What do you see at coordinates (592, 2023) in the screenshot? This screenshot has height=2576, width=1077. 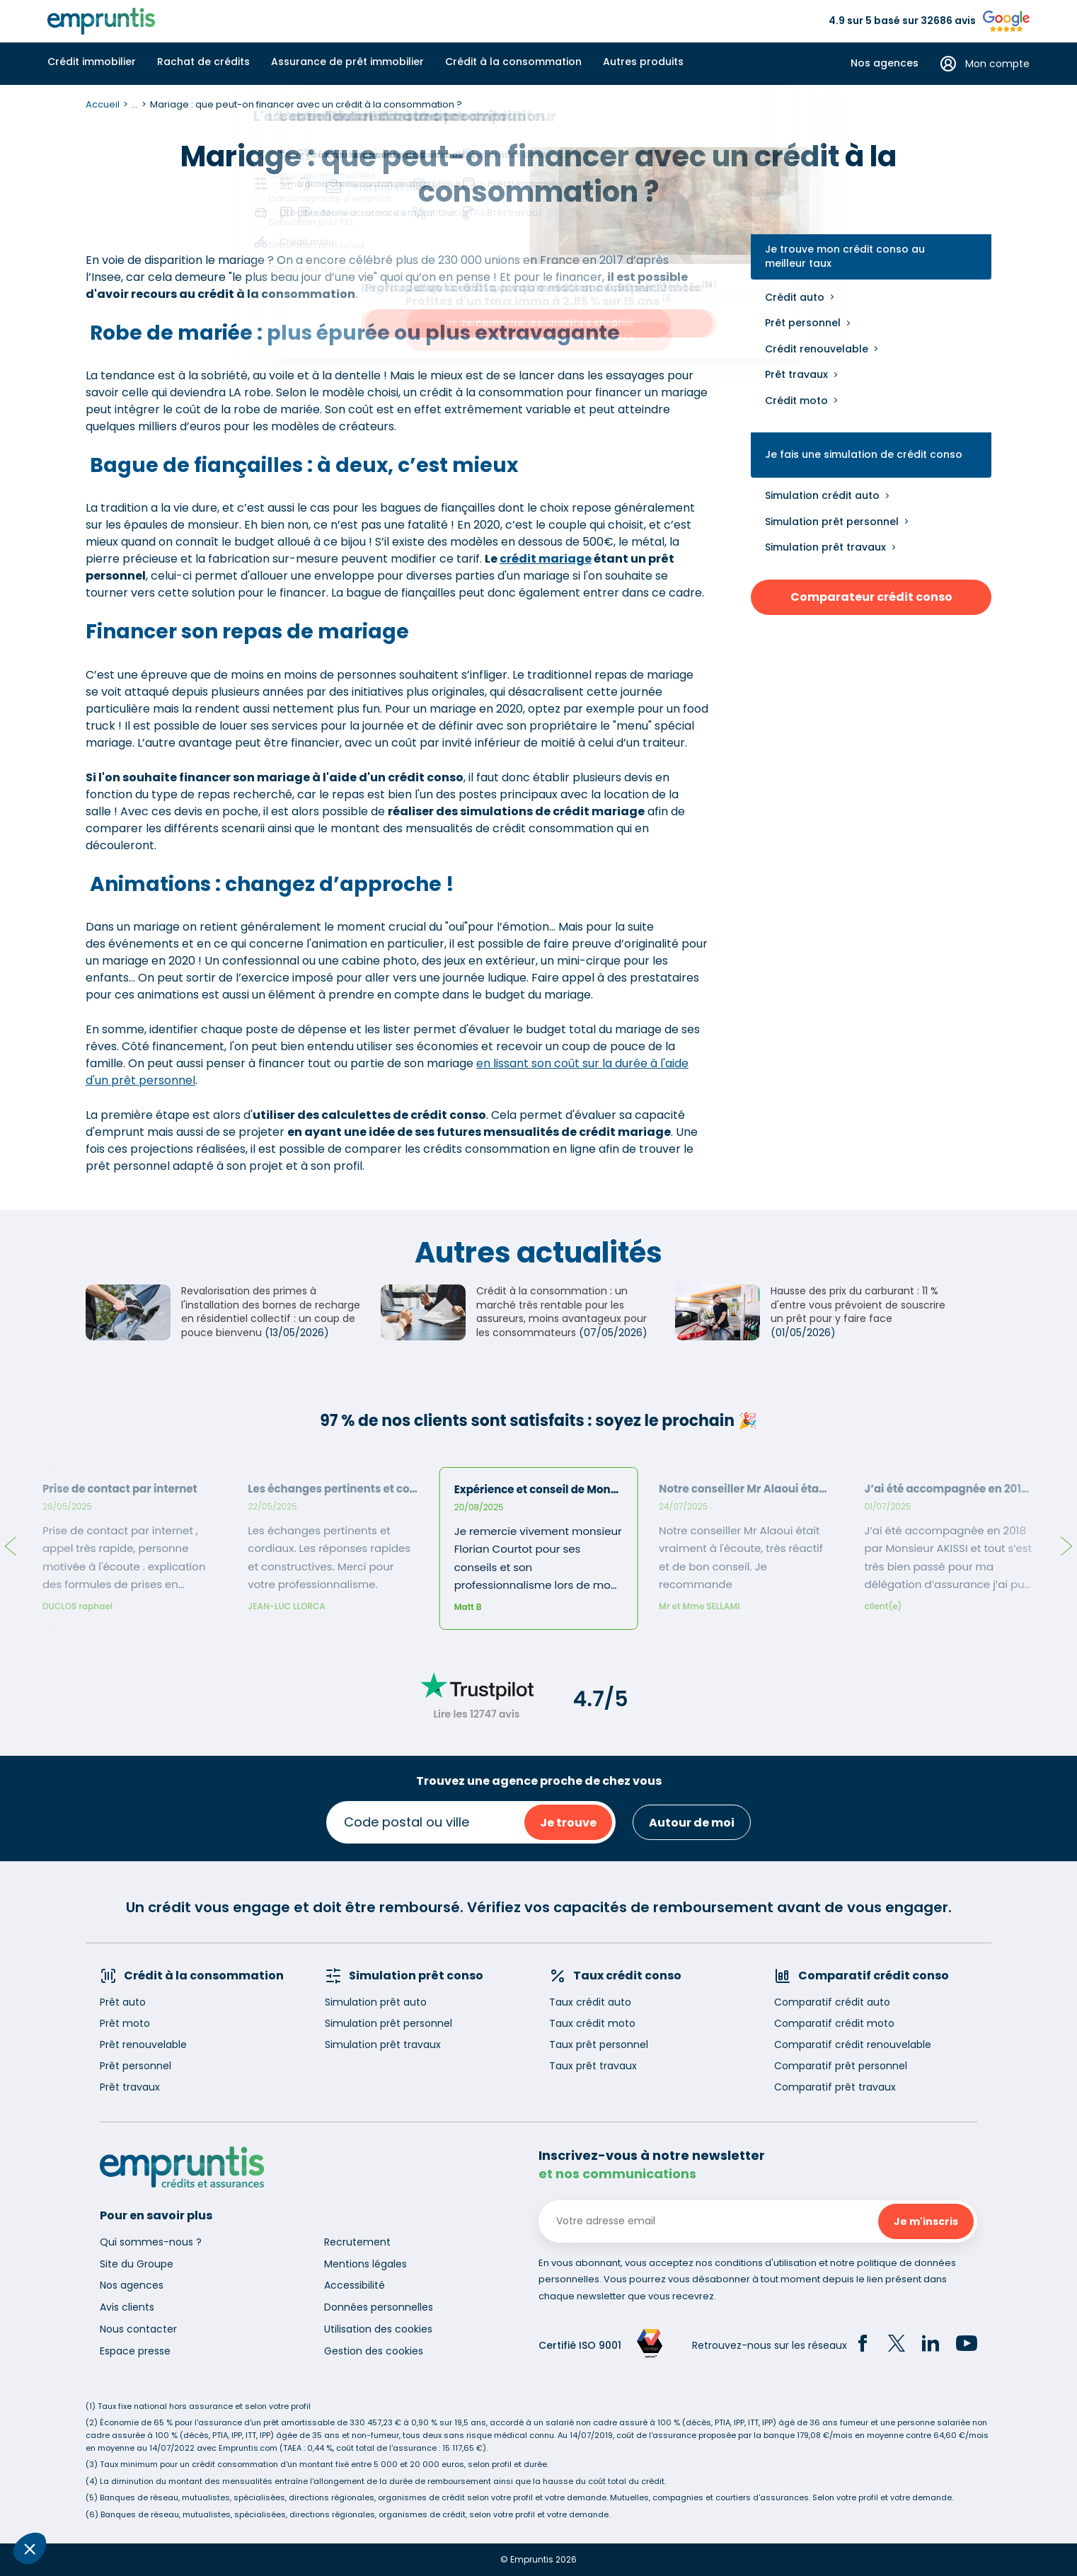 I see `Taux crédit moto` at bounding box center [592, 2023].